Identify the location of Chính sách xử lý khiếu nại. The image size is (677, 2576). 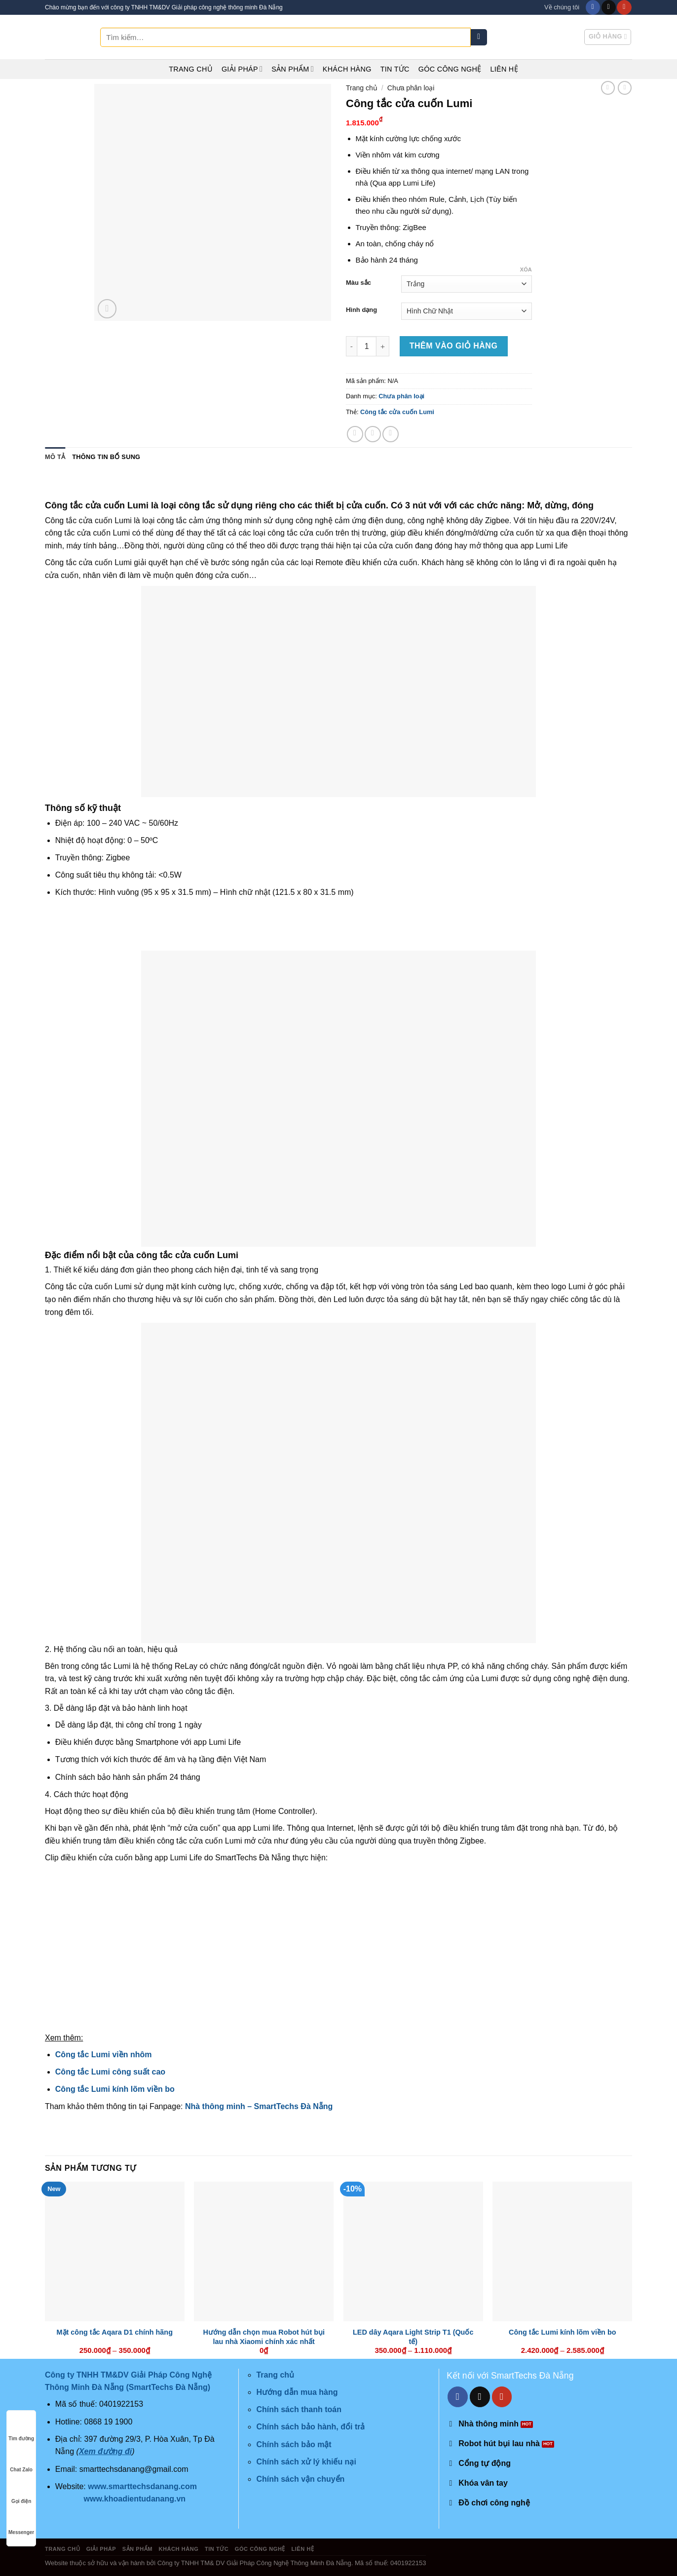
(306, 2462).